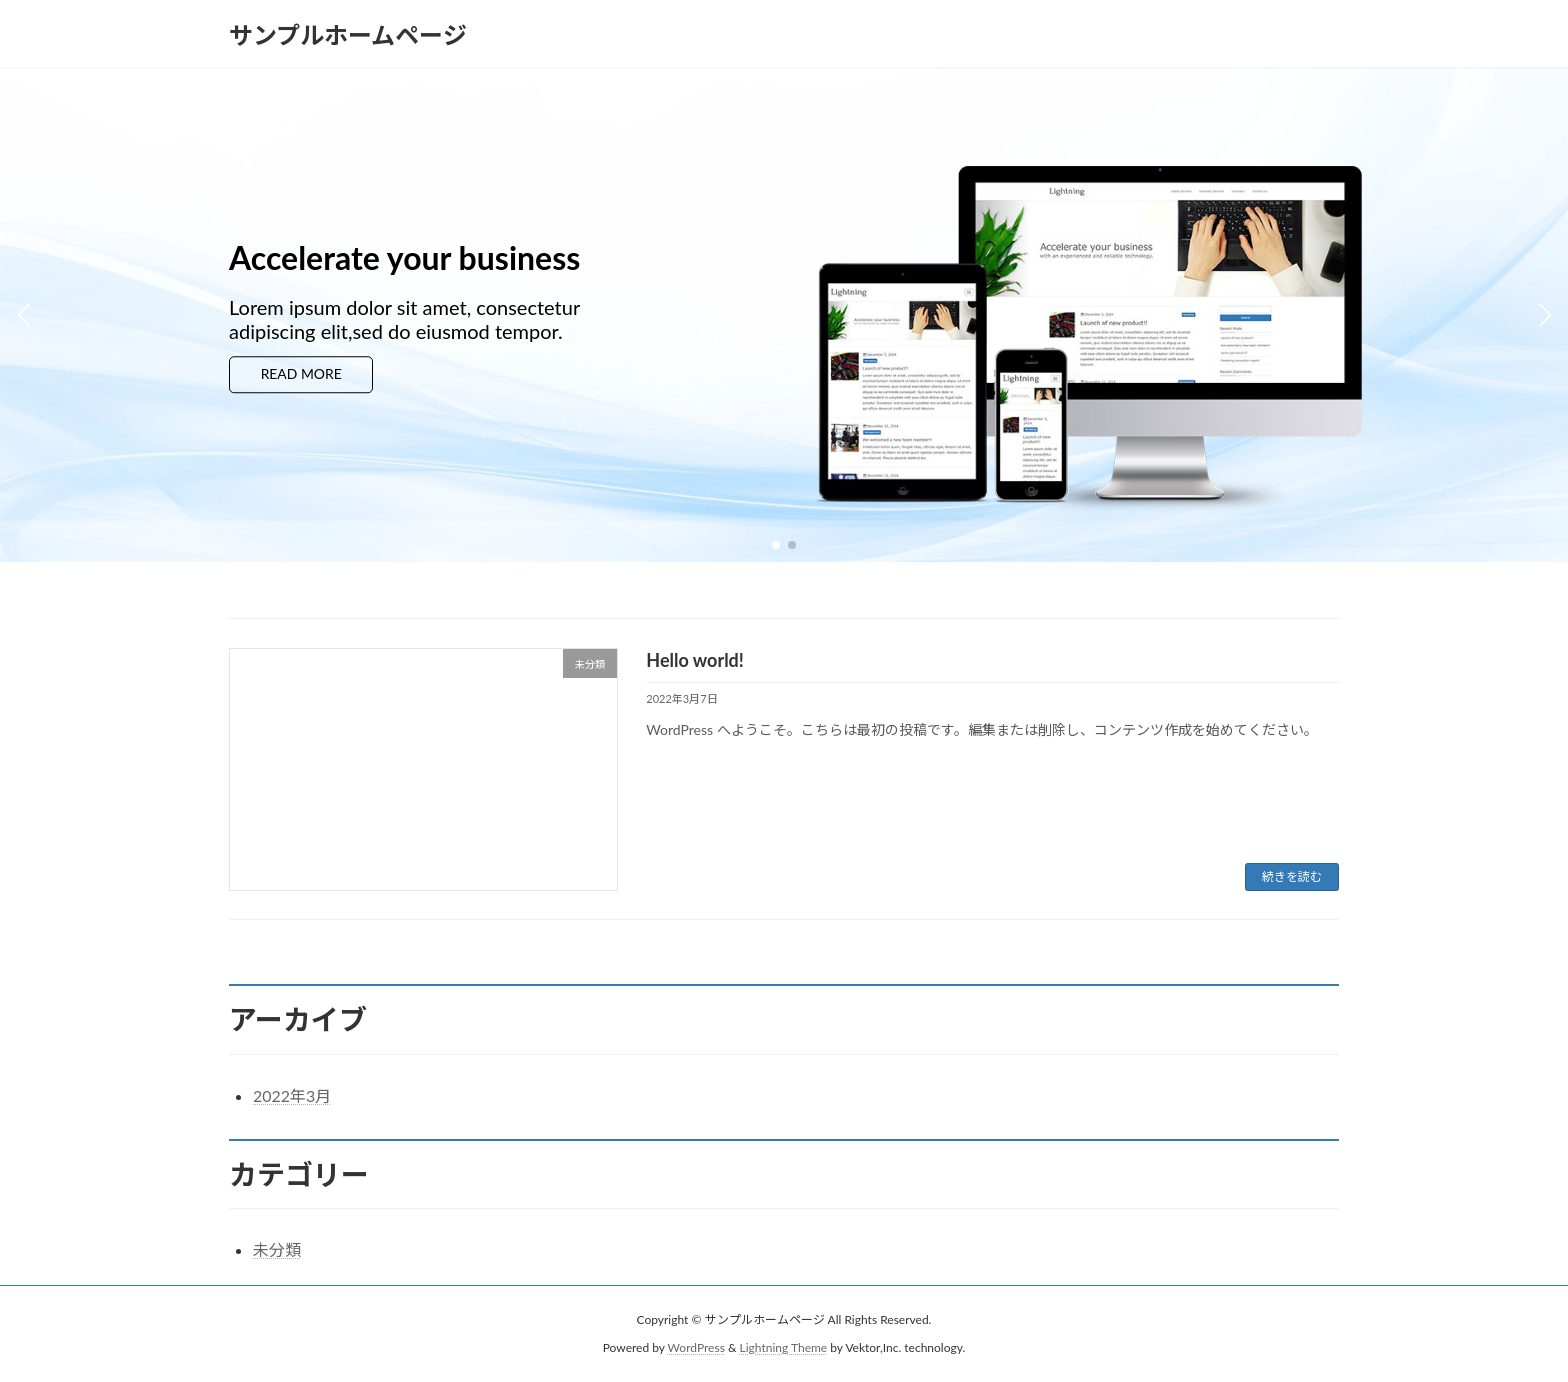  I want to click on Hello world!, so click(695, 660).